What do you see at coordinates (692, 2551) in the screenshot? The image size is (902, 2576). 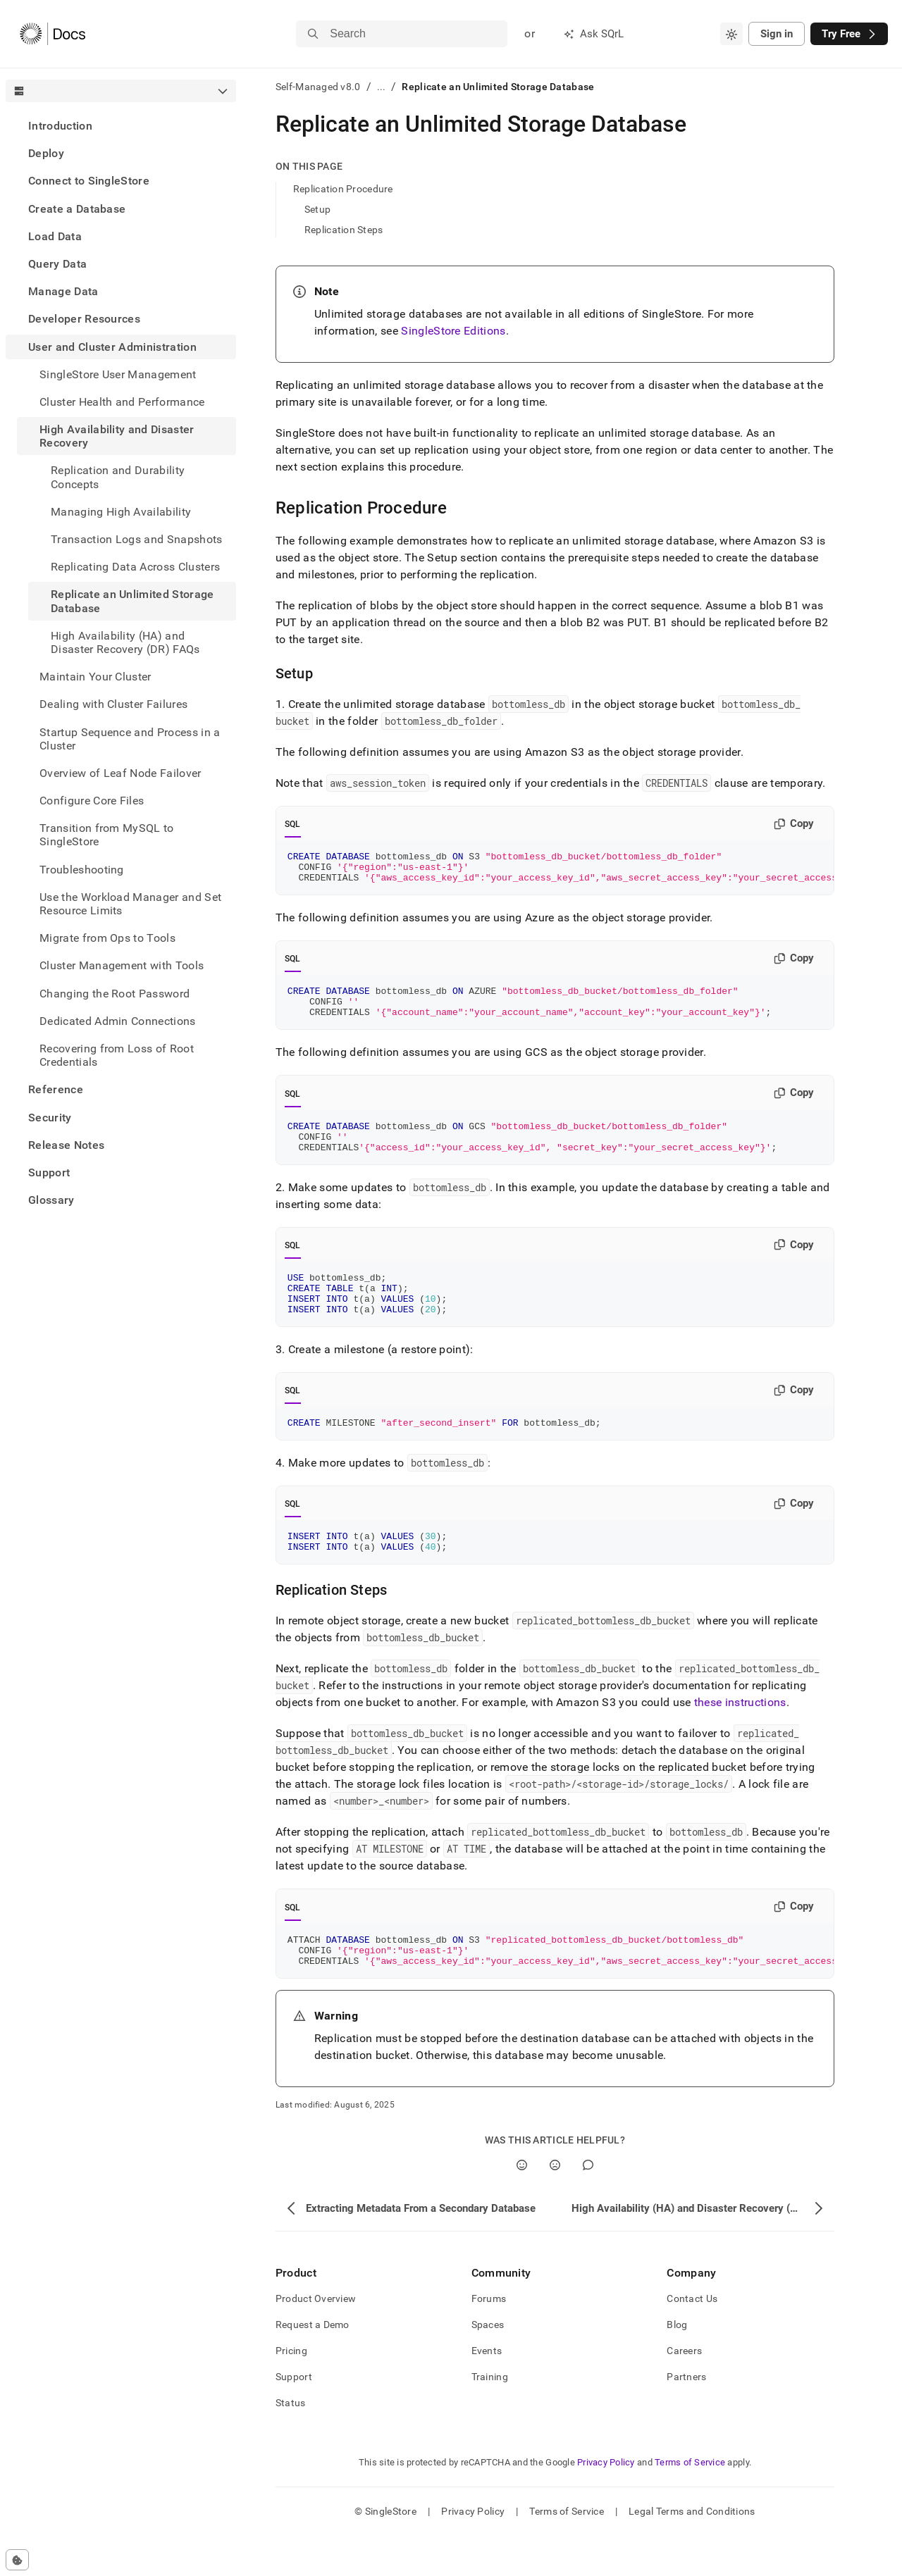 I see `Legal Terms and Conditions` at bounding box center [692, 2551].